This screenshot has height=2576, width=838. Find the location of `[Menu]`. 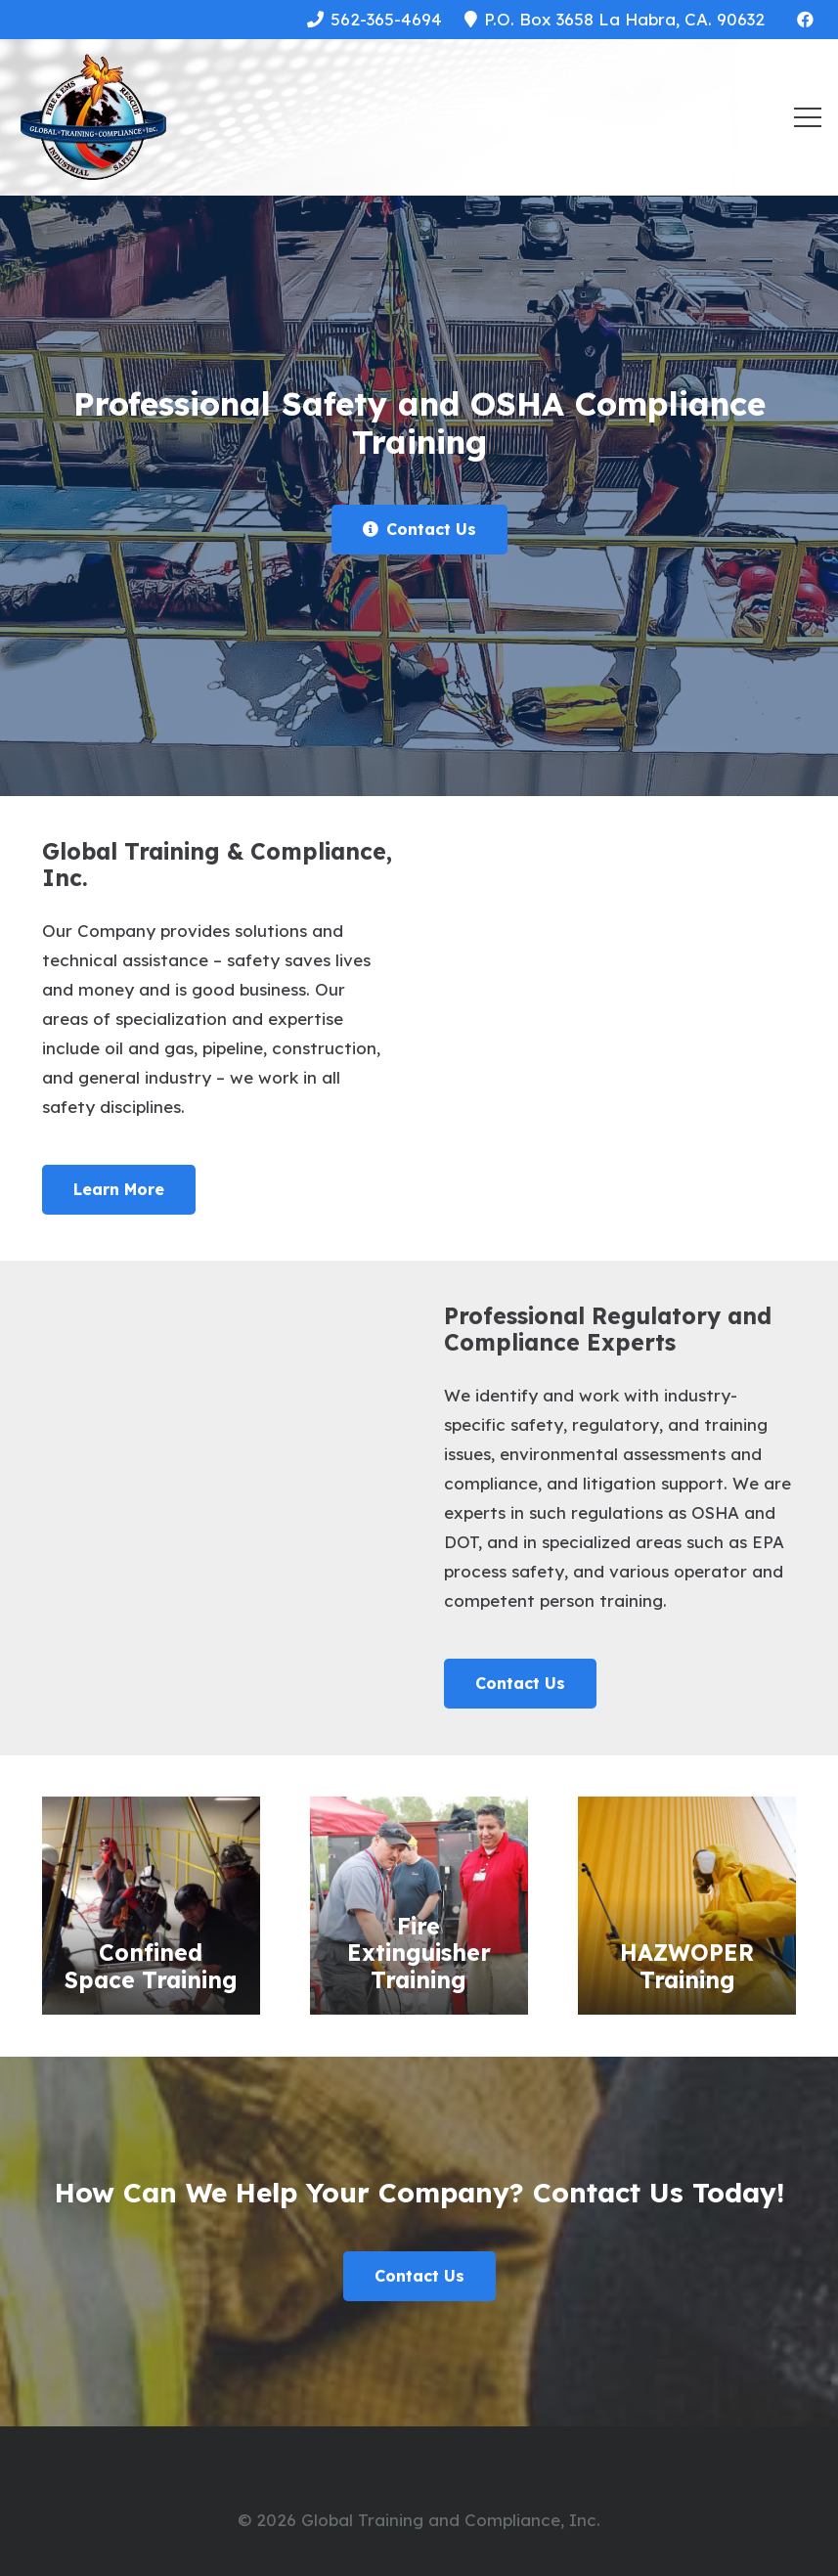

[Menu] is located at coordinates (807, 117).